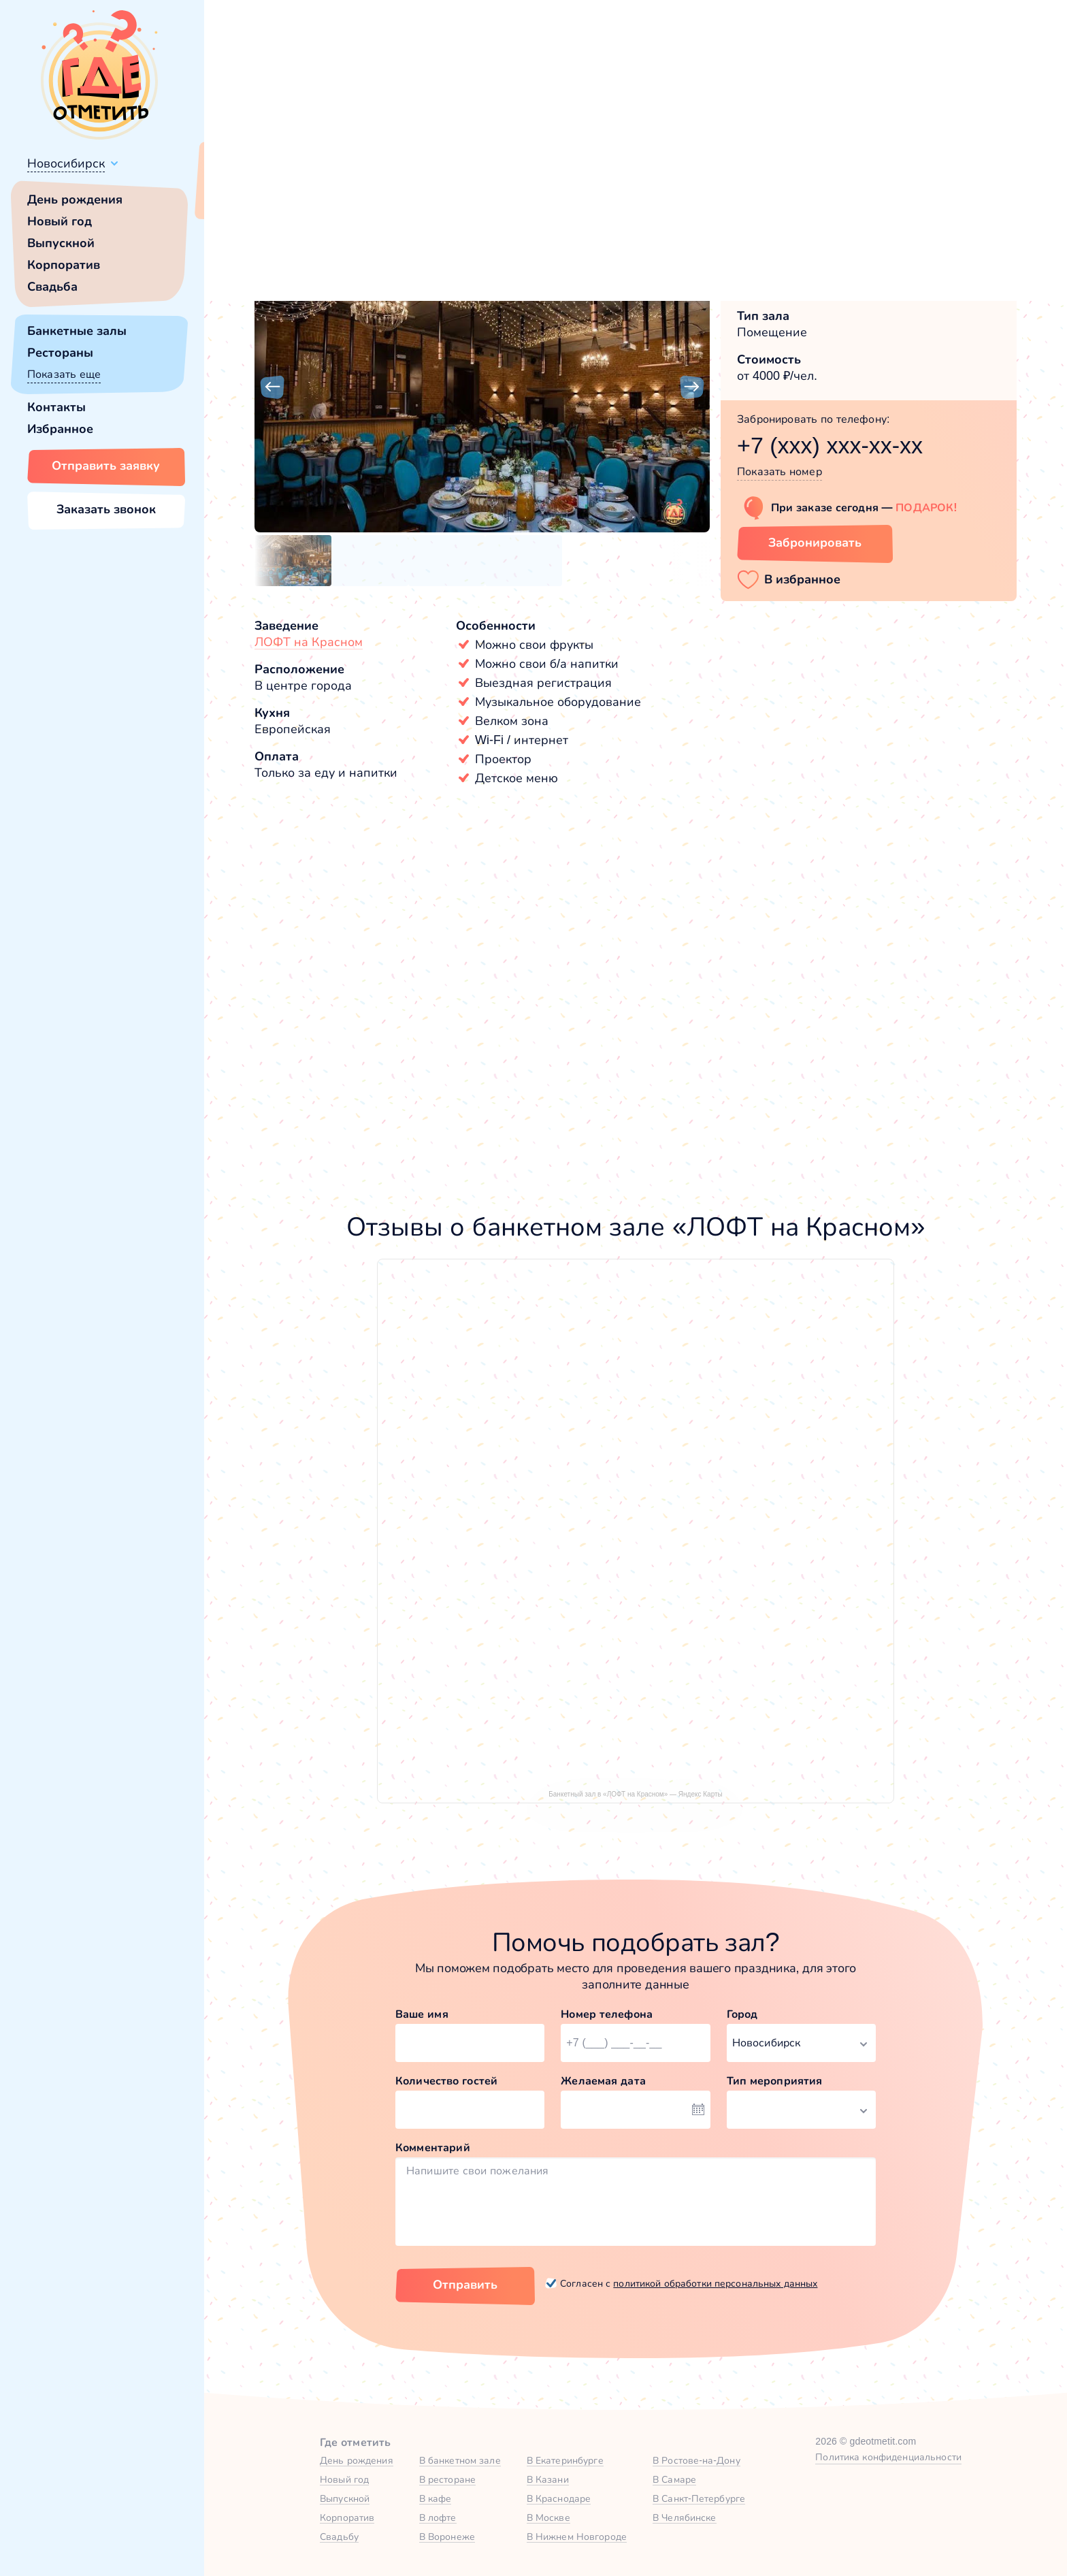 The image size is (1067, 2576). What do you see at coordinates (61, 243) in the screenshot?
I see `Выпускной` at bounding box center [61, 243].